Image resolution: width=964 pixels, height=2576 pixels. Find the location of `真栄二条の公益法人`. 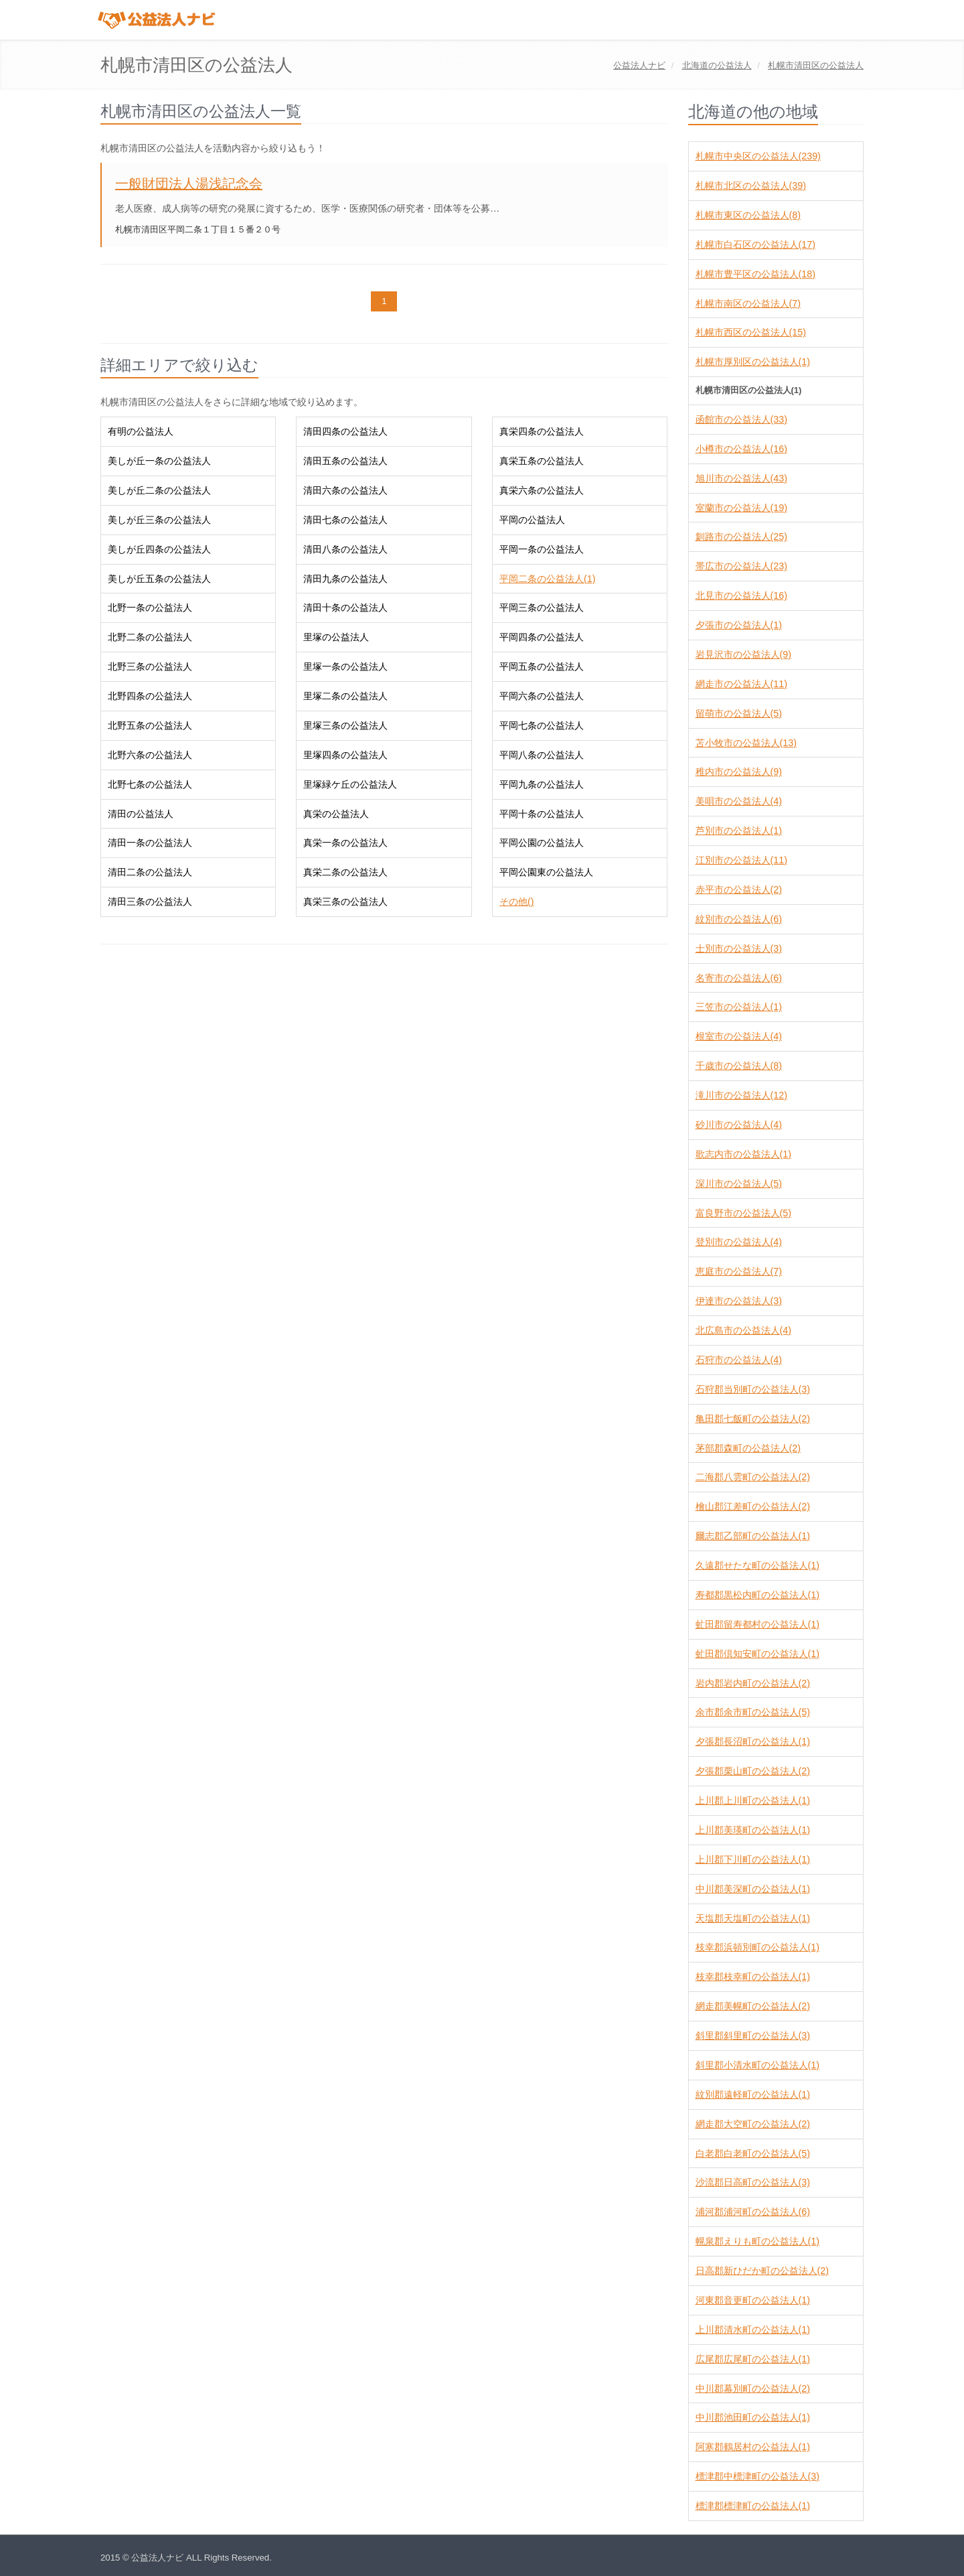

真栄二条の公益法人 is located at coordinates (345, 872).